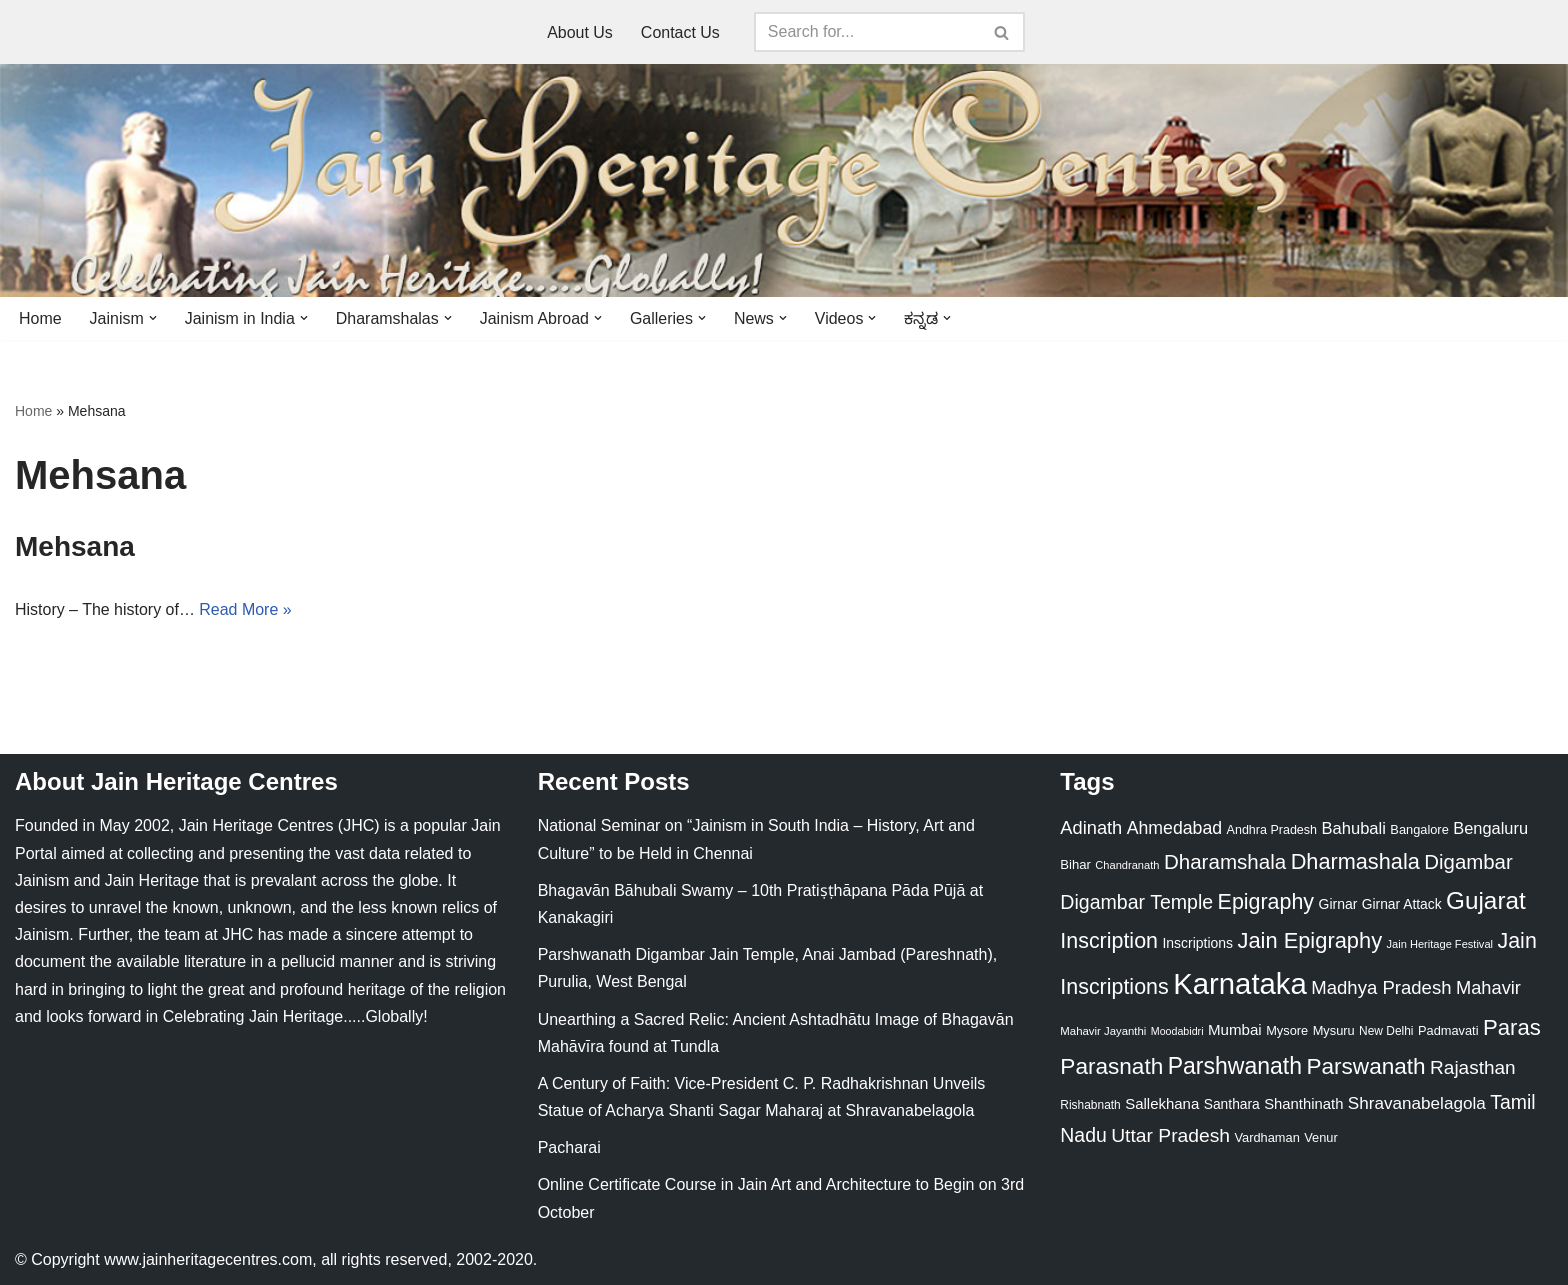  Describe the element at coordinates (1091, 828) in the screenshot. I see `Adinath [Adinath (56 items)]` at that location.